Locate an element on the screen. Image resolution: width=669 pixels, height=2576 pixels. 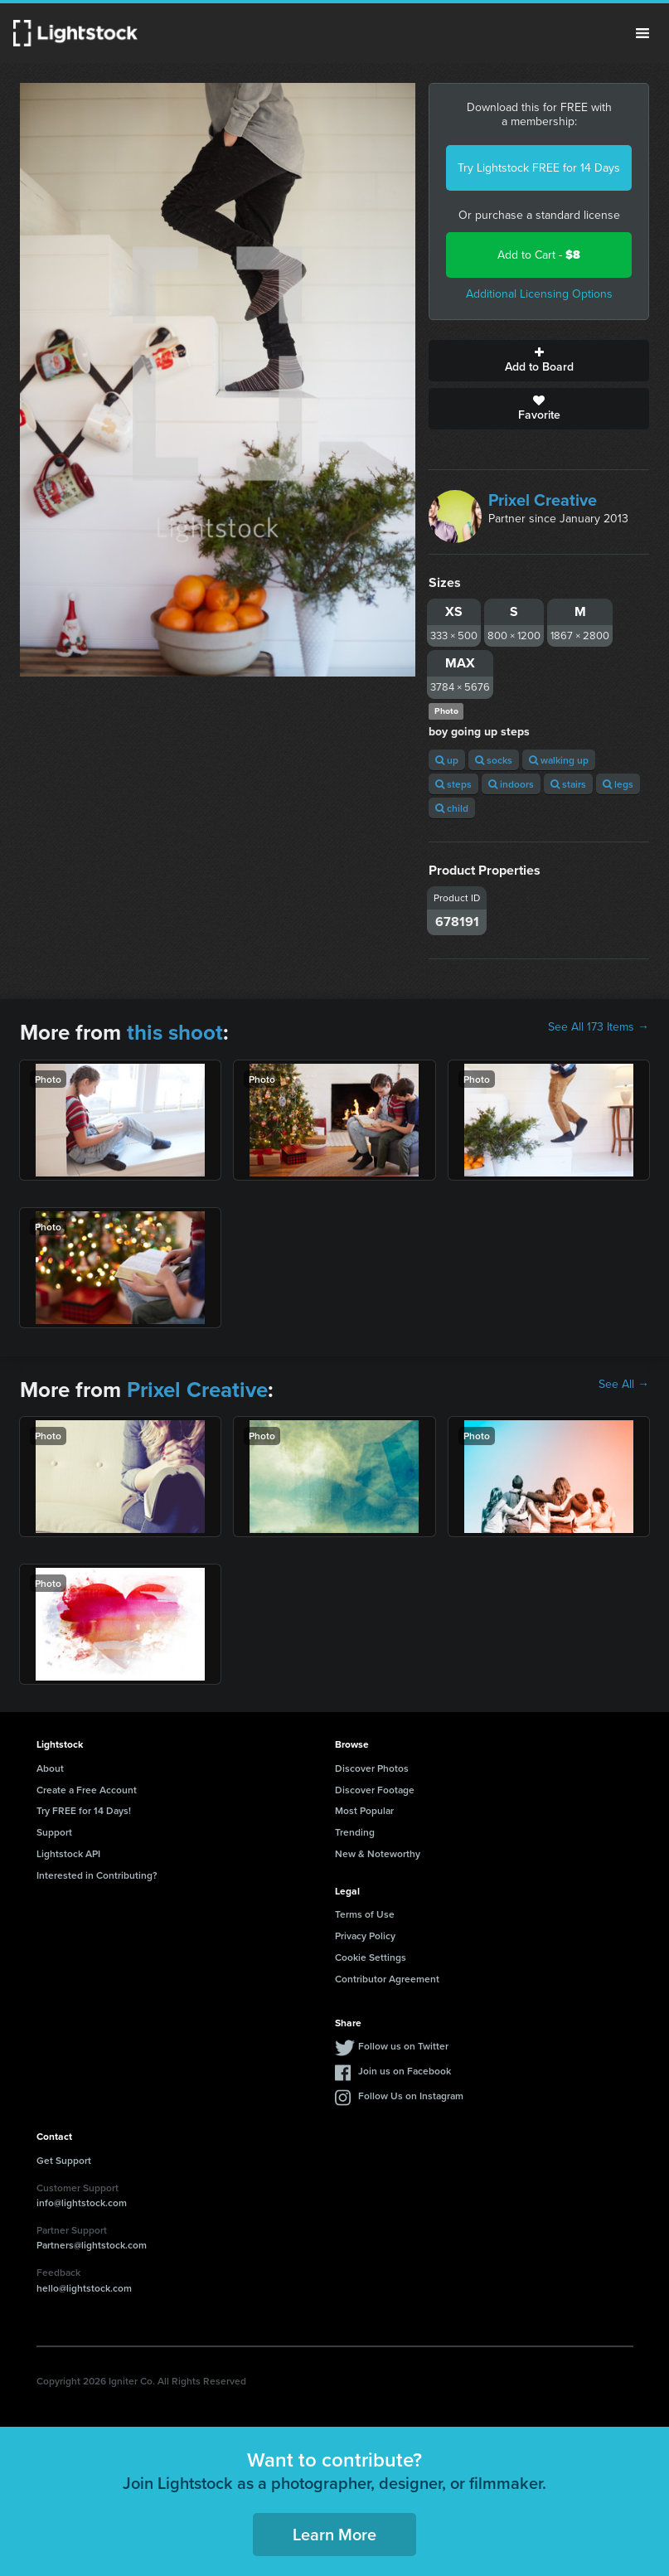
New & Noteworthy is located at coordinates (377, 1853).